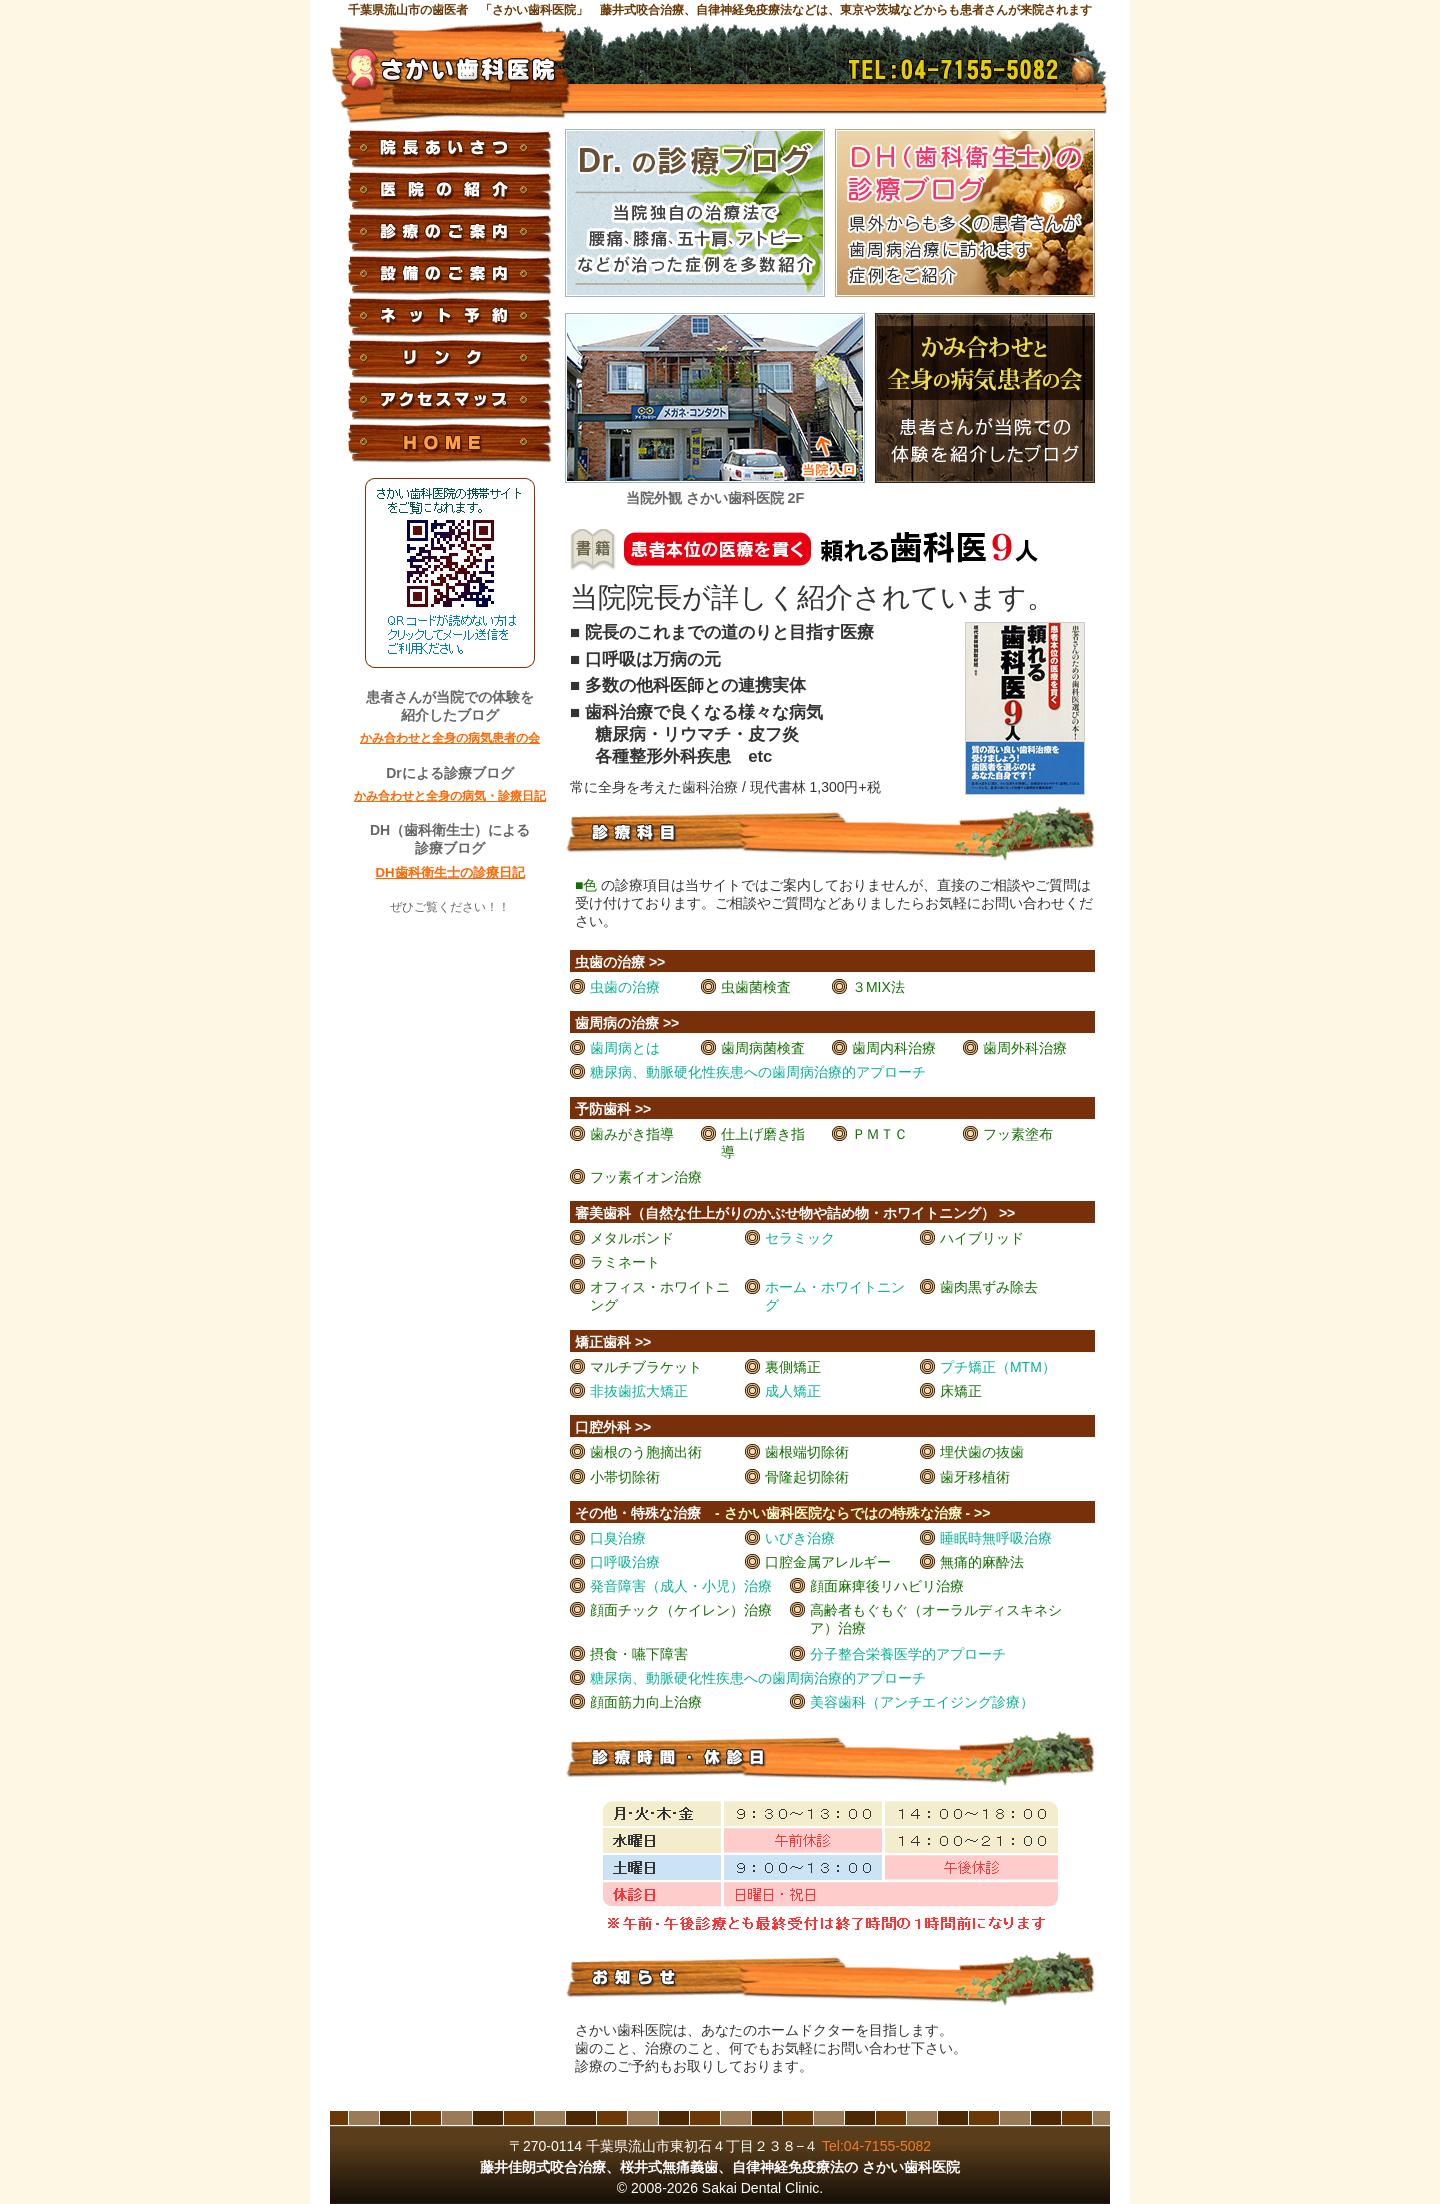 The image size is (1440, 2204). What do you see at coordinates (793, 1367) in the screenshot?
I see `裏側矯正` at bounding box center [793, 1367].